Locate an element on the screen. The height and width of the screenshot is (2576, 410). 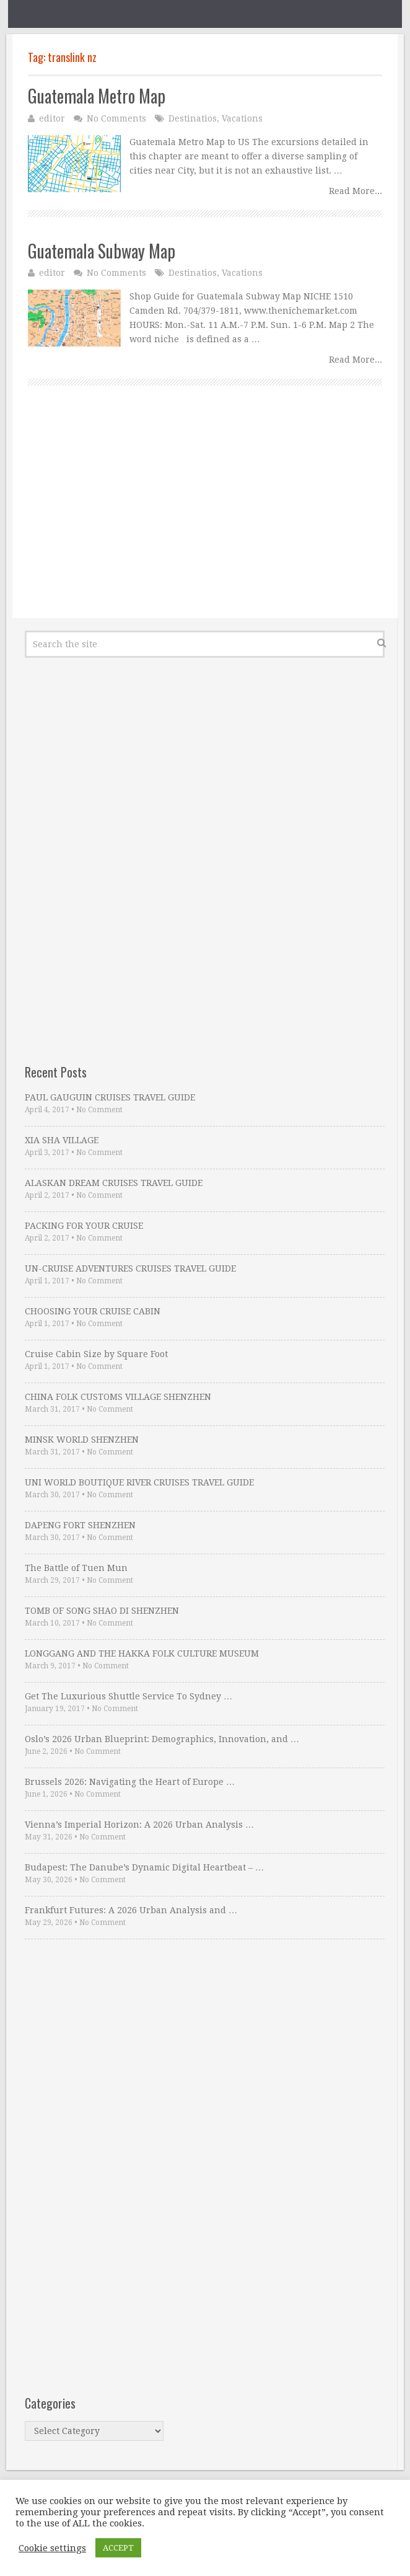
editor is located at coordinates (52, 118).